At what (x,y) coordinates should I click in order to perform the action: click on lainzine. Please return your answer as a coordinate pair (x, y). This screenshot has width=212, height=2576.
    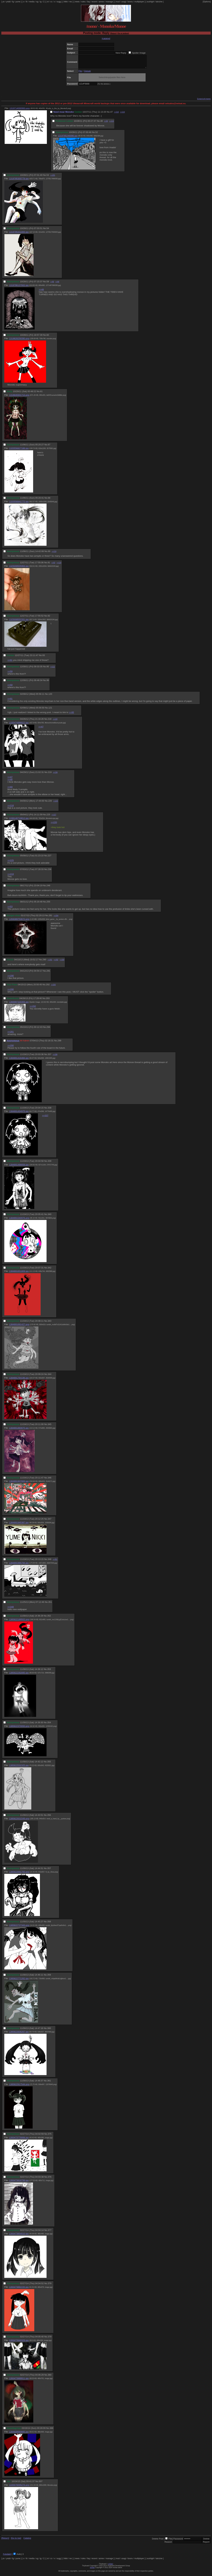
    Looking at the image, I should click on (159, 1).